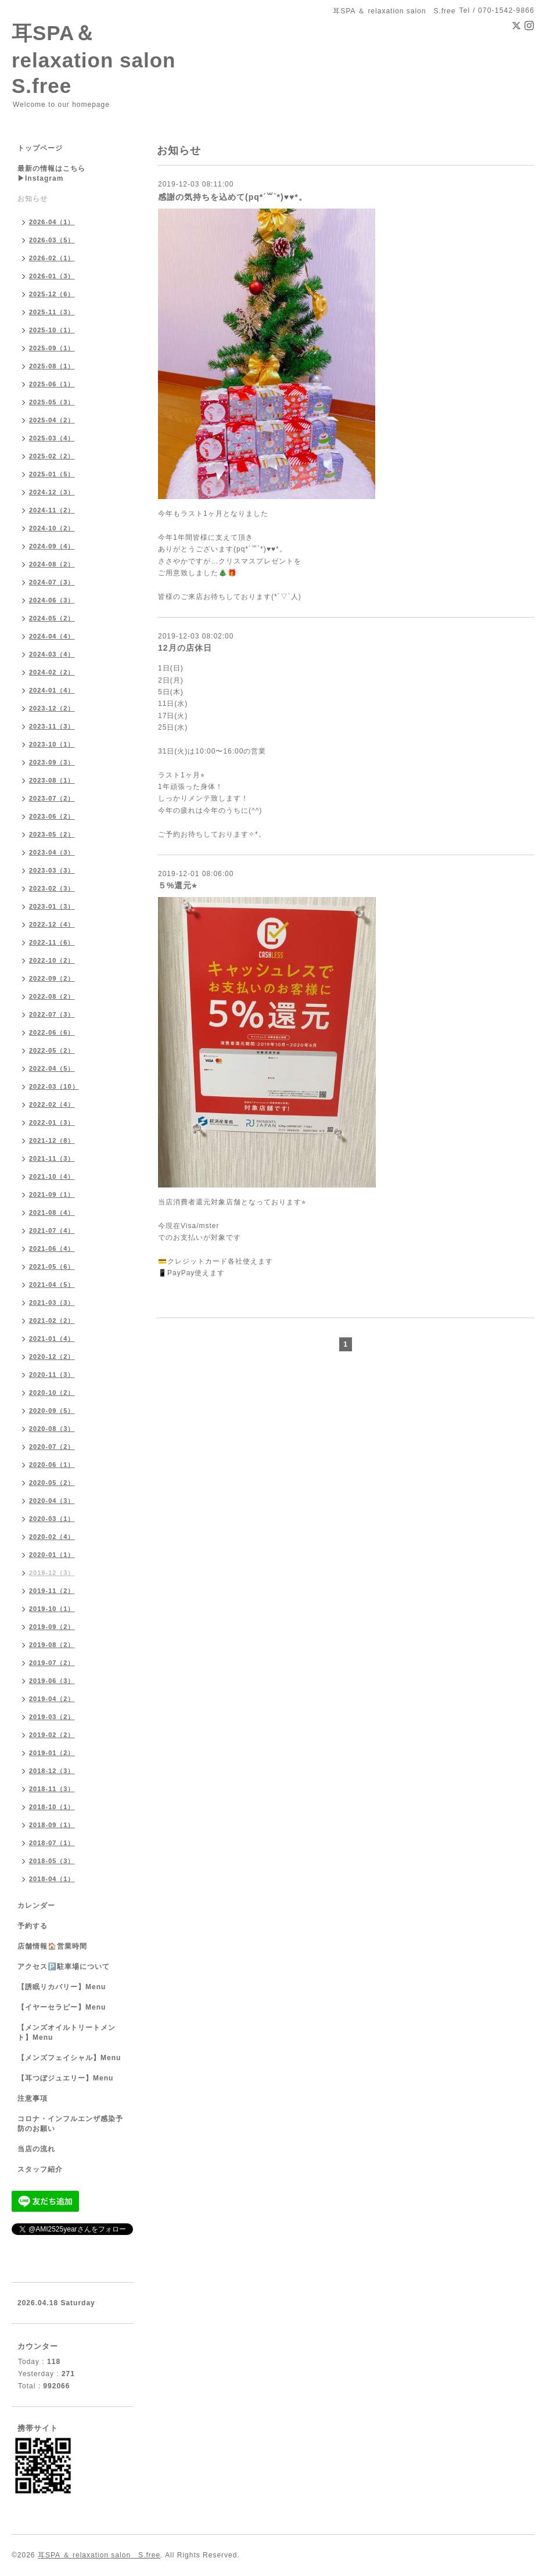 This screenshot has width=546, height=2576. What do you see at coordinates (52, 1608) in the screenshot?
I see `2019-10（1）` at bounding box center [52, 1608].